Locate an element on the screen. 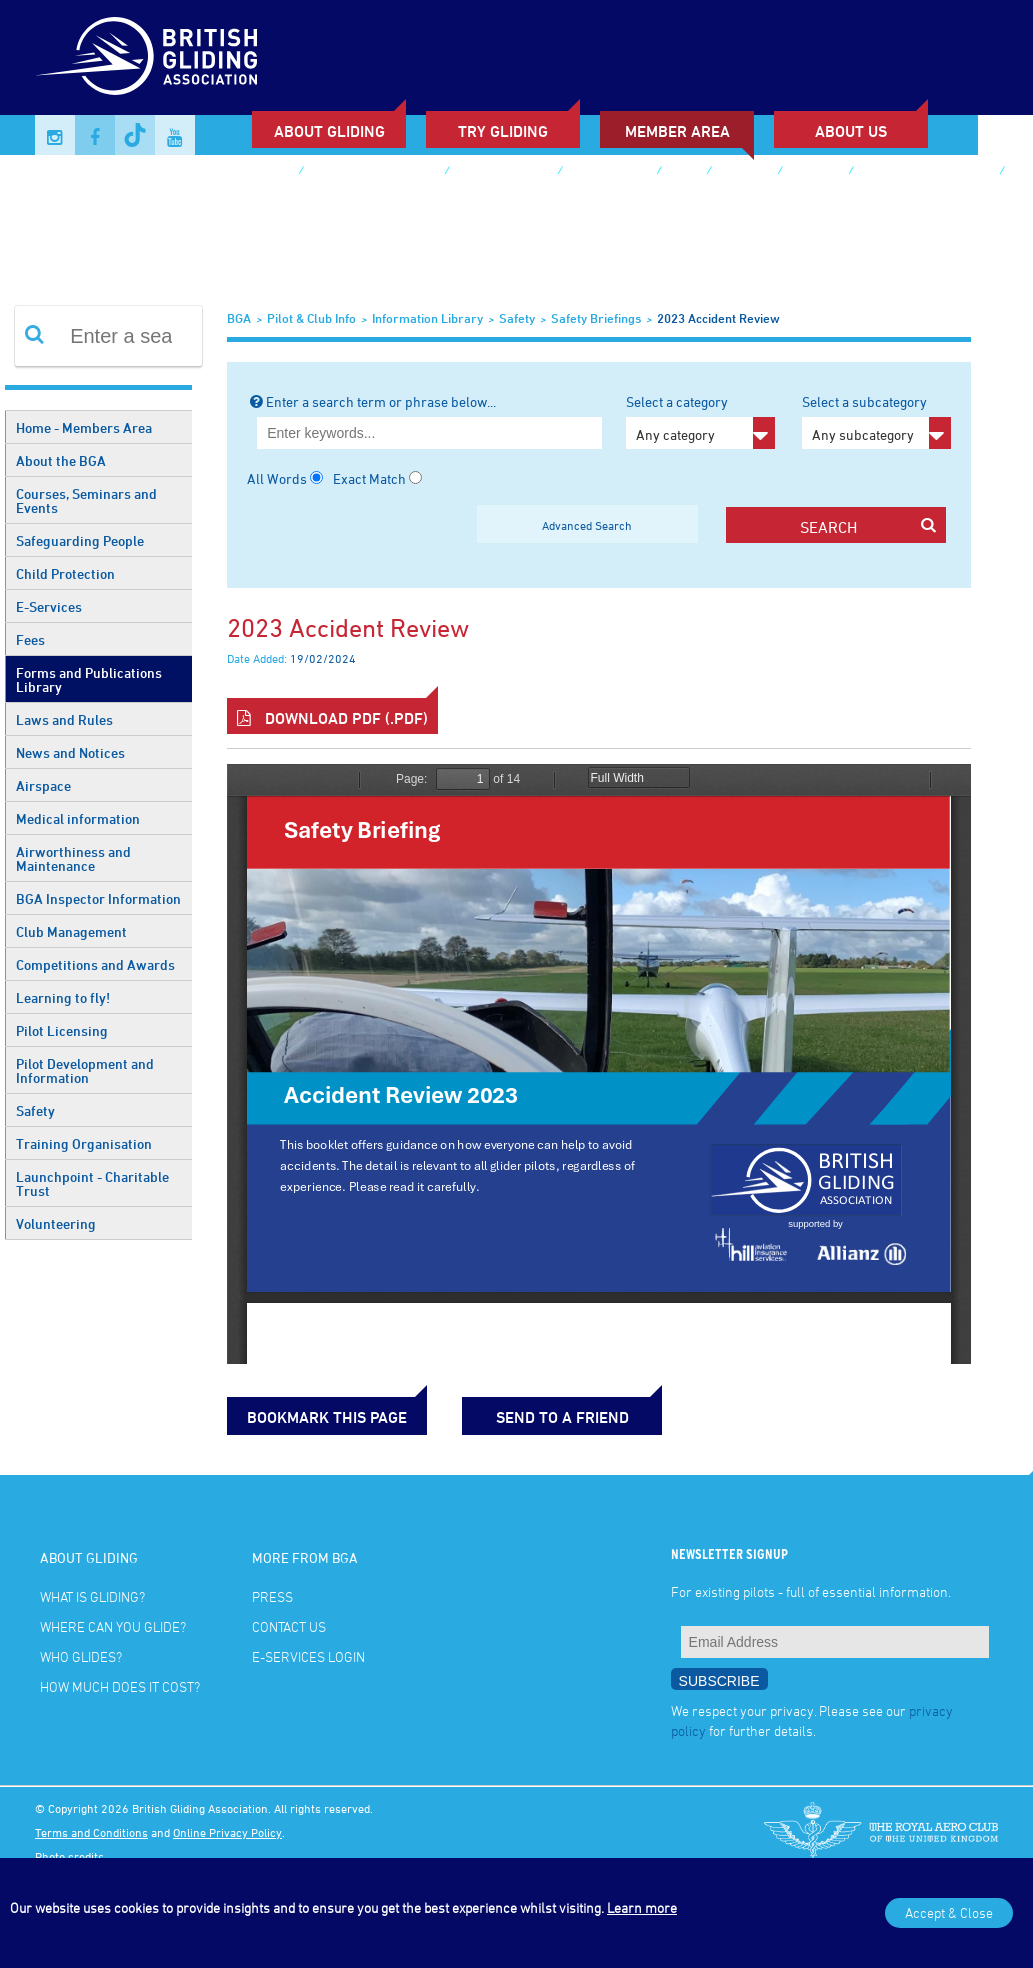 The image size is (1033, 1968). Airspace is located at coordinates (43, 785).